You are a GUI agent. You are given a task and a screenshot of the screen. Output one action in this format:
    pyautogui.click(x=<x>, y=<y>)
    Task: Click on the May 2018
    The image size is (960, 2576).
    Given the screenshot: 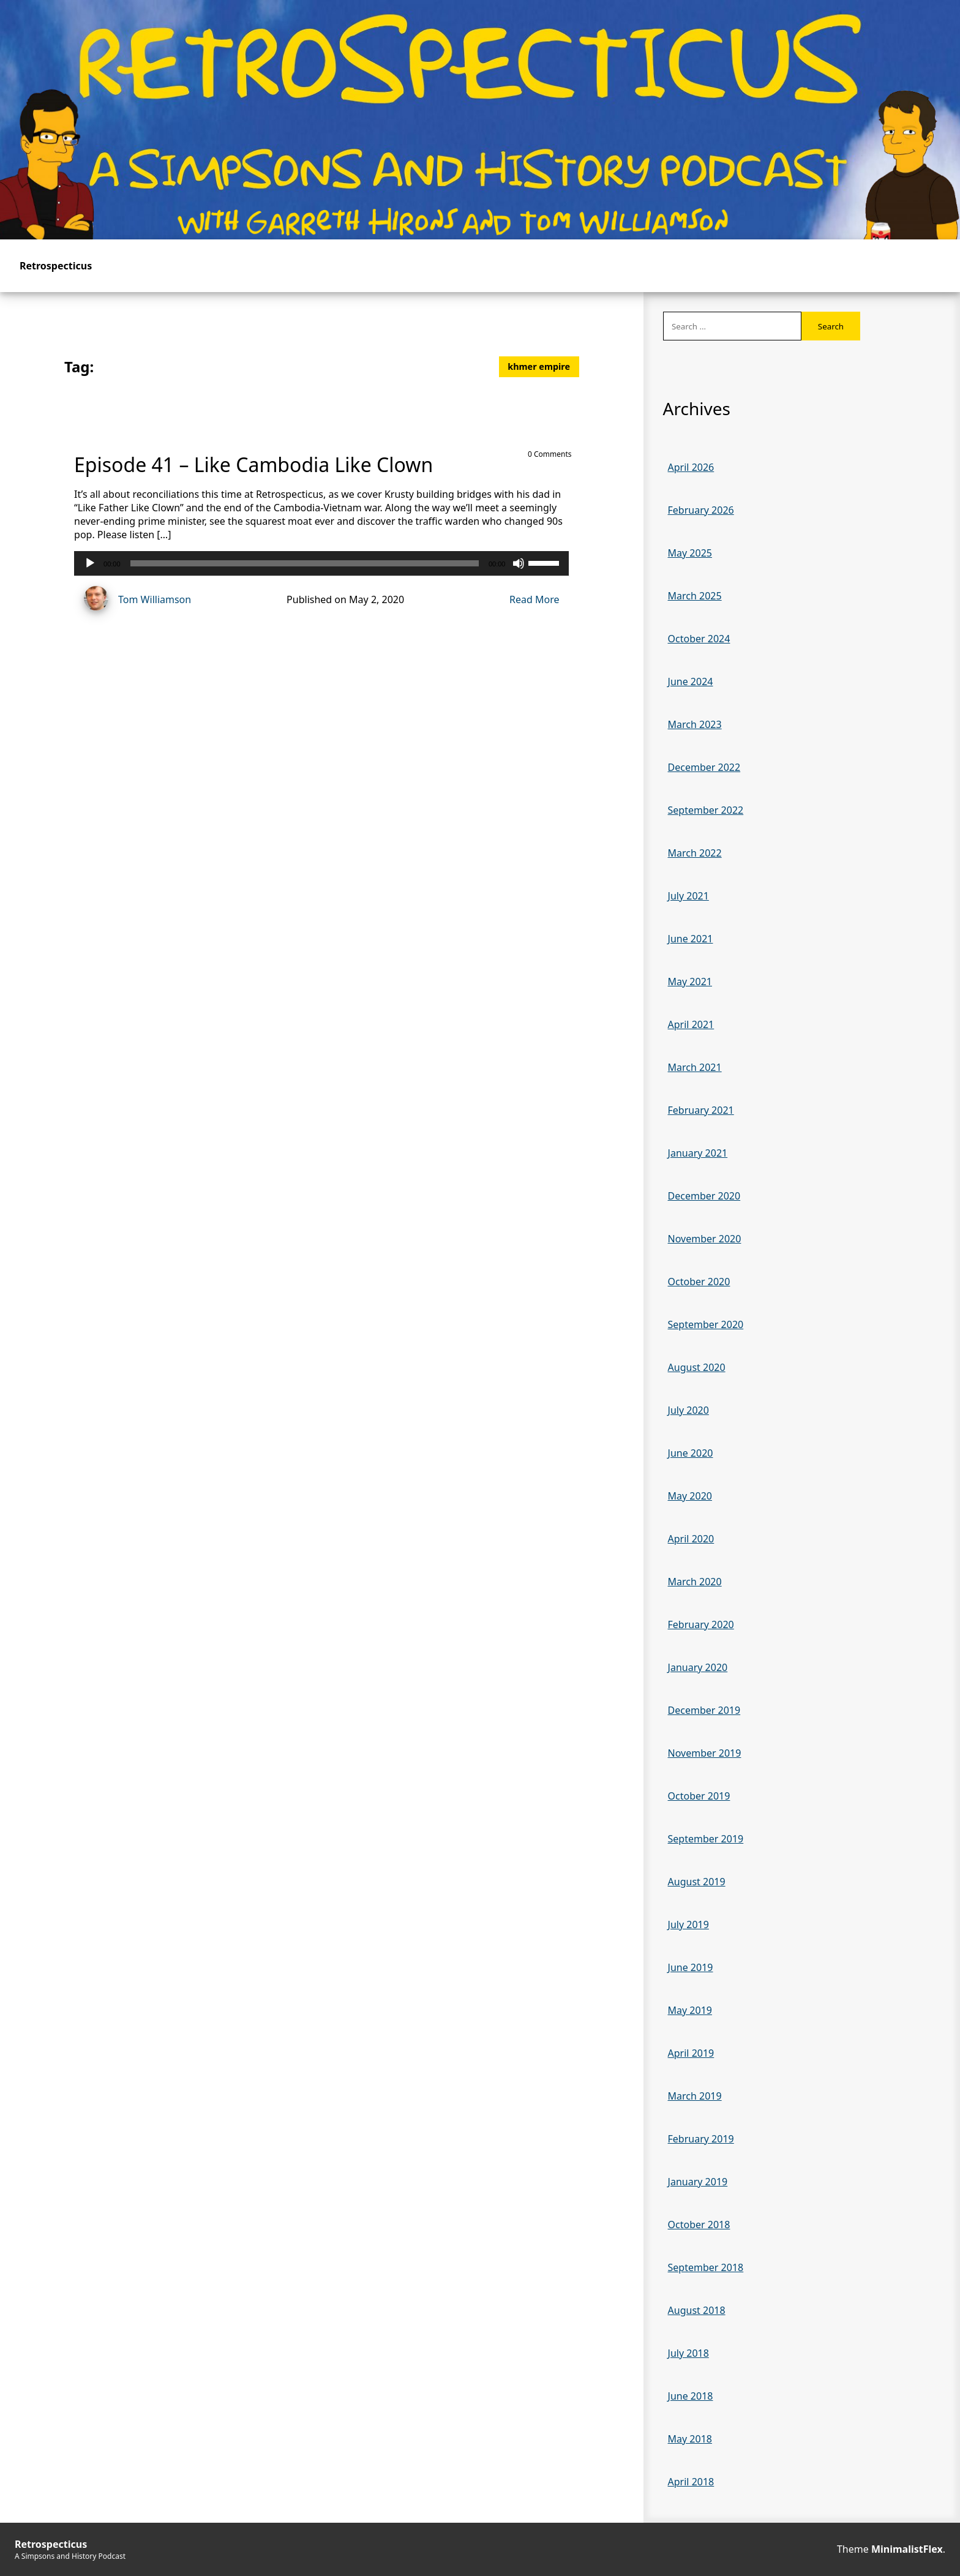 What is the action you would take?
    pyautogui.click(x=690, y=2439)
    